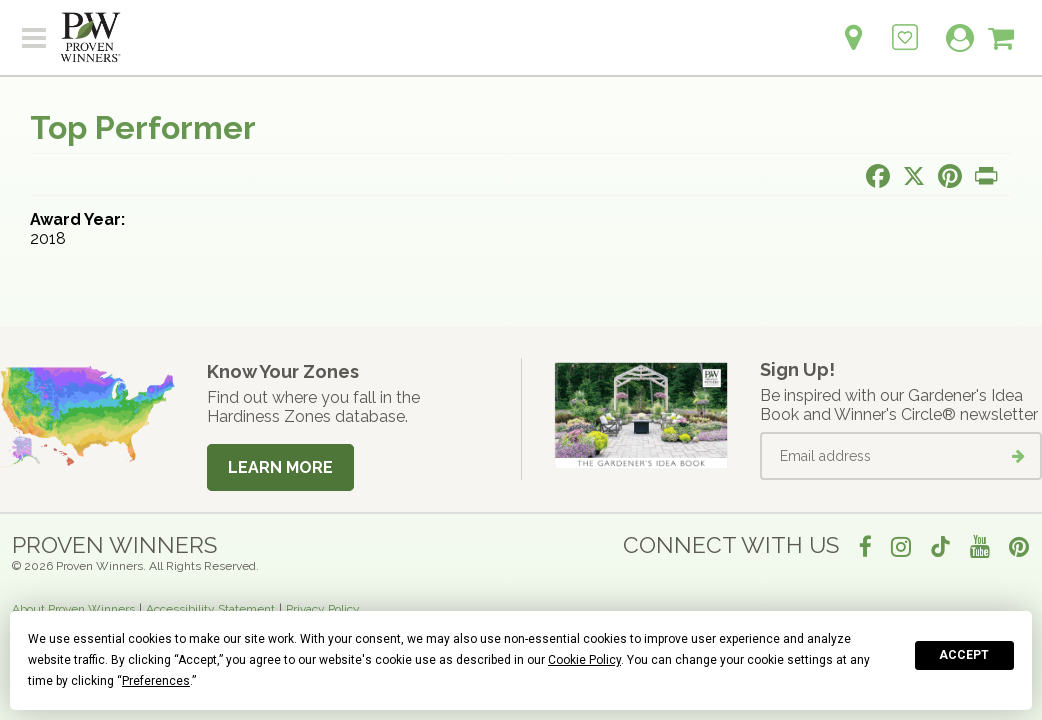 The width and height of the screenshot is (1042, 720). I want to click on Privacy Policy, so click(323, 609).